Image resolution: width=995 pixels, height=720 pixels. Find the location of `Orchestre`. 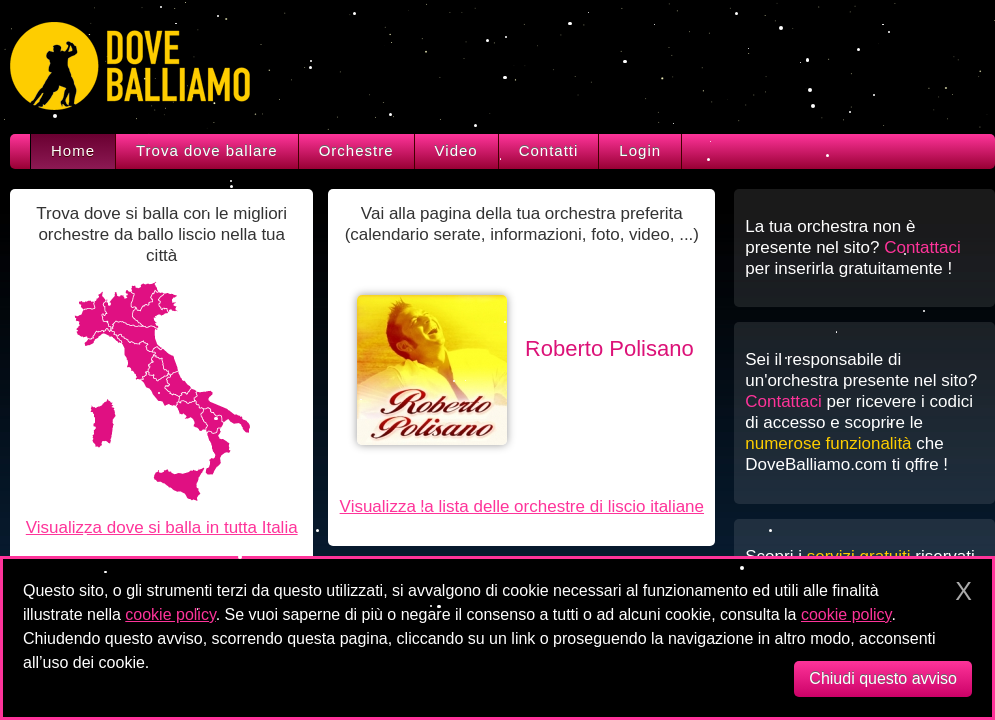

Orchestre is located at coordinates (356, 150).